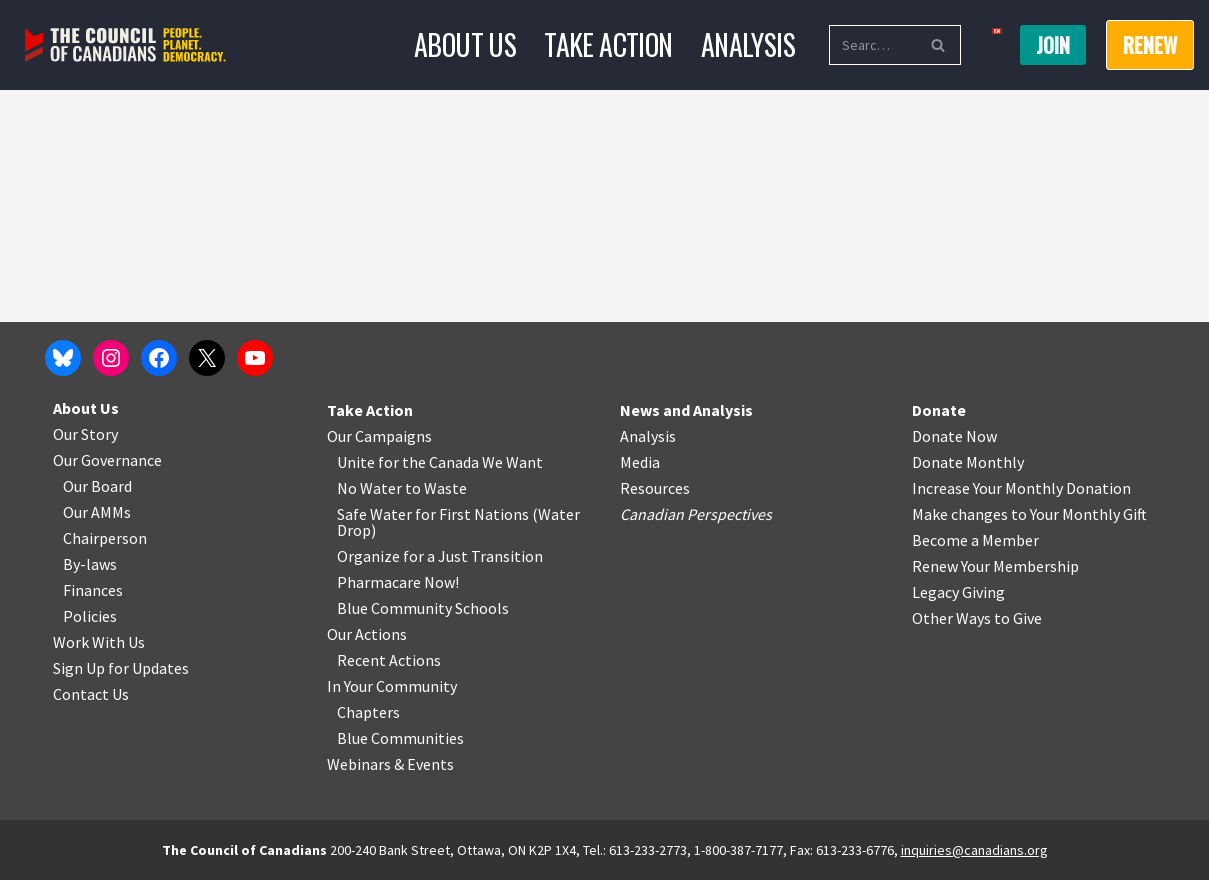  I want to click on Our AMMs, so click(97, 512).